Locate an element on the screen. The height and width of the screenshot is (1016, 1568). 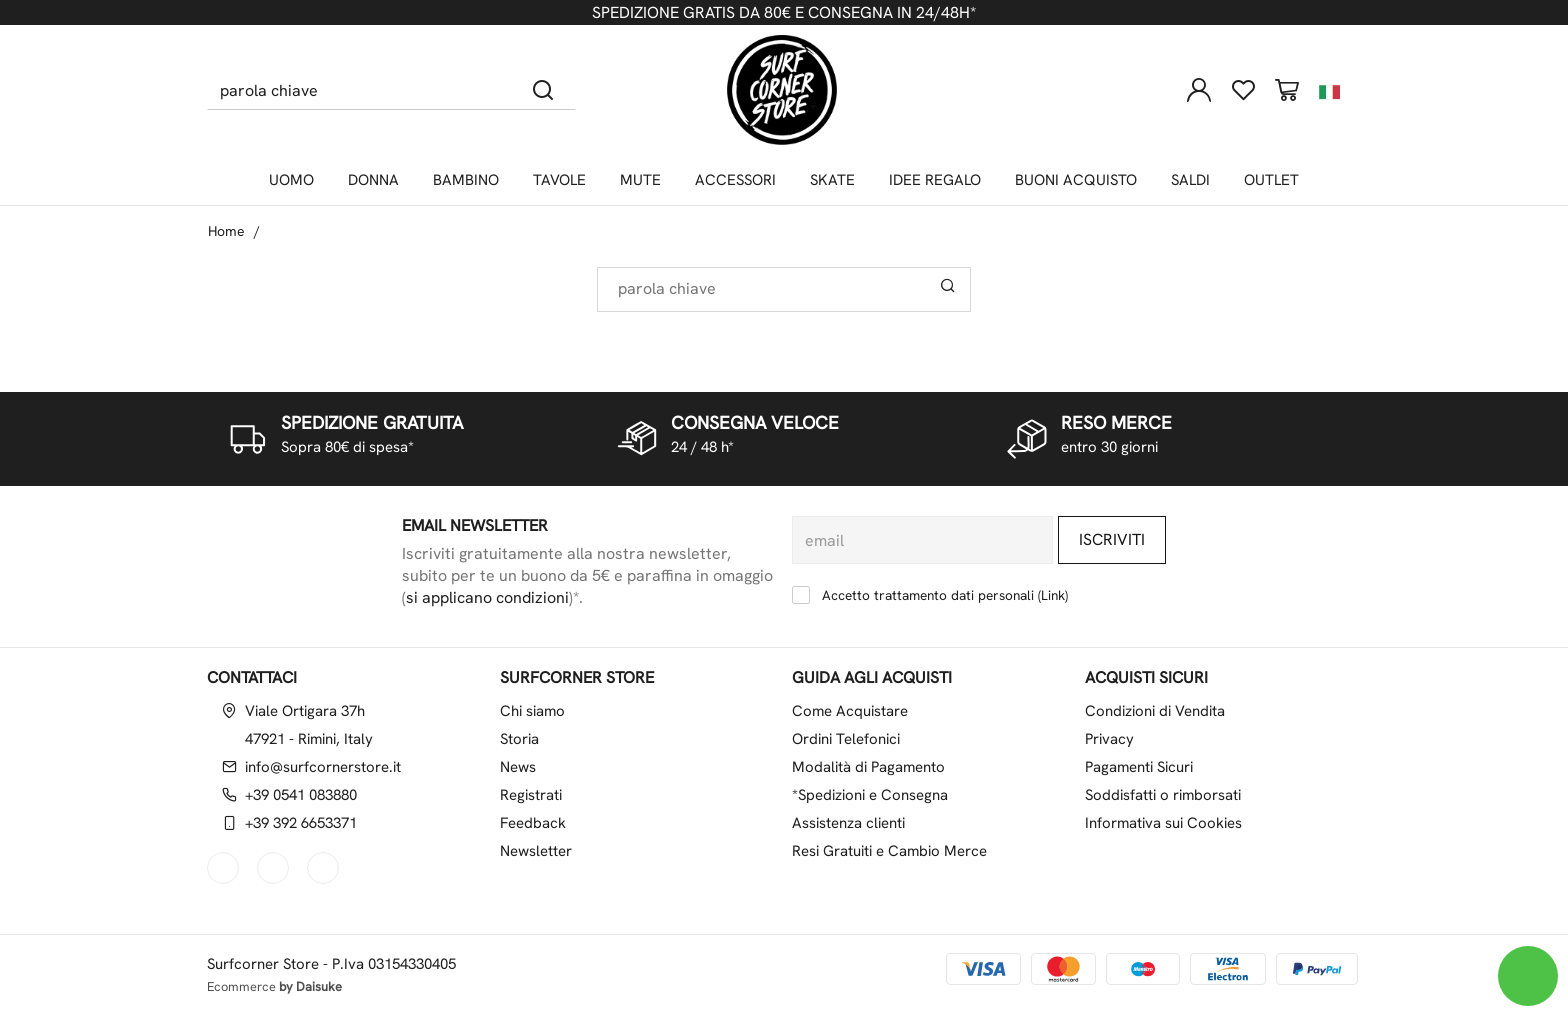
Registrati is located at coordinates (531, 795).